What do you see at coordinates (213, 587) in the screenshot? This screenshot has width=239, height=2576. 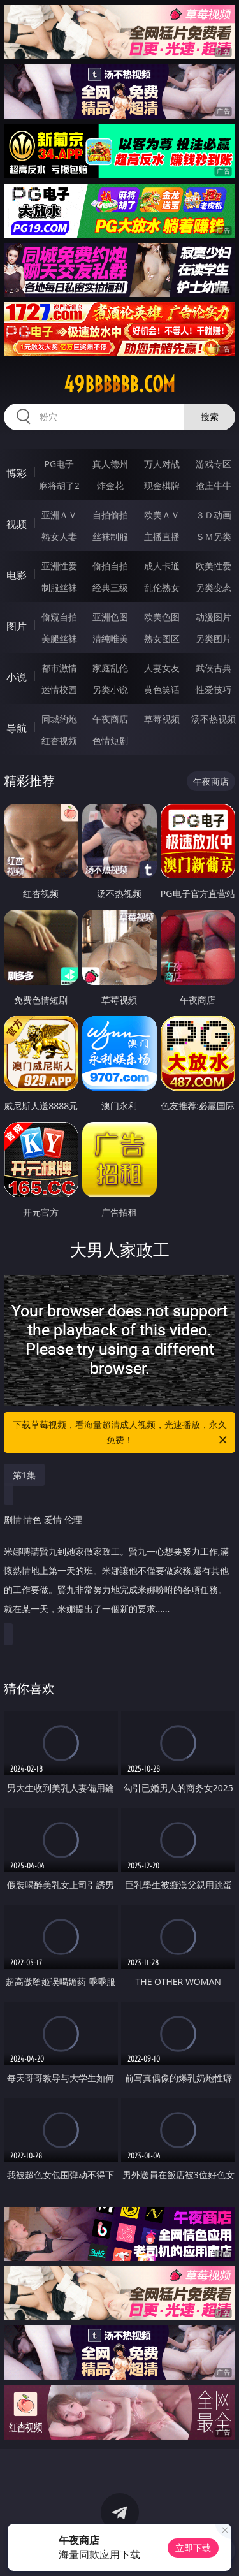 I see `另类变态` at bounding box center [213, 587].